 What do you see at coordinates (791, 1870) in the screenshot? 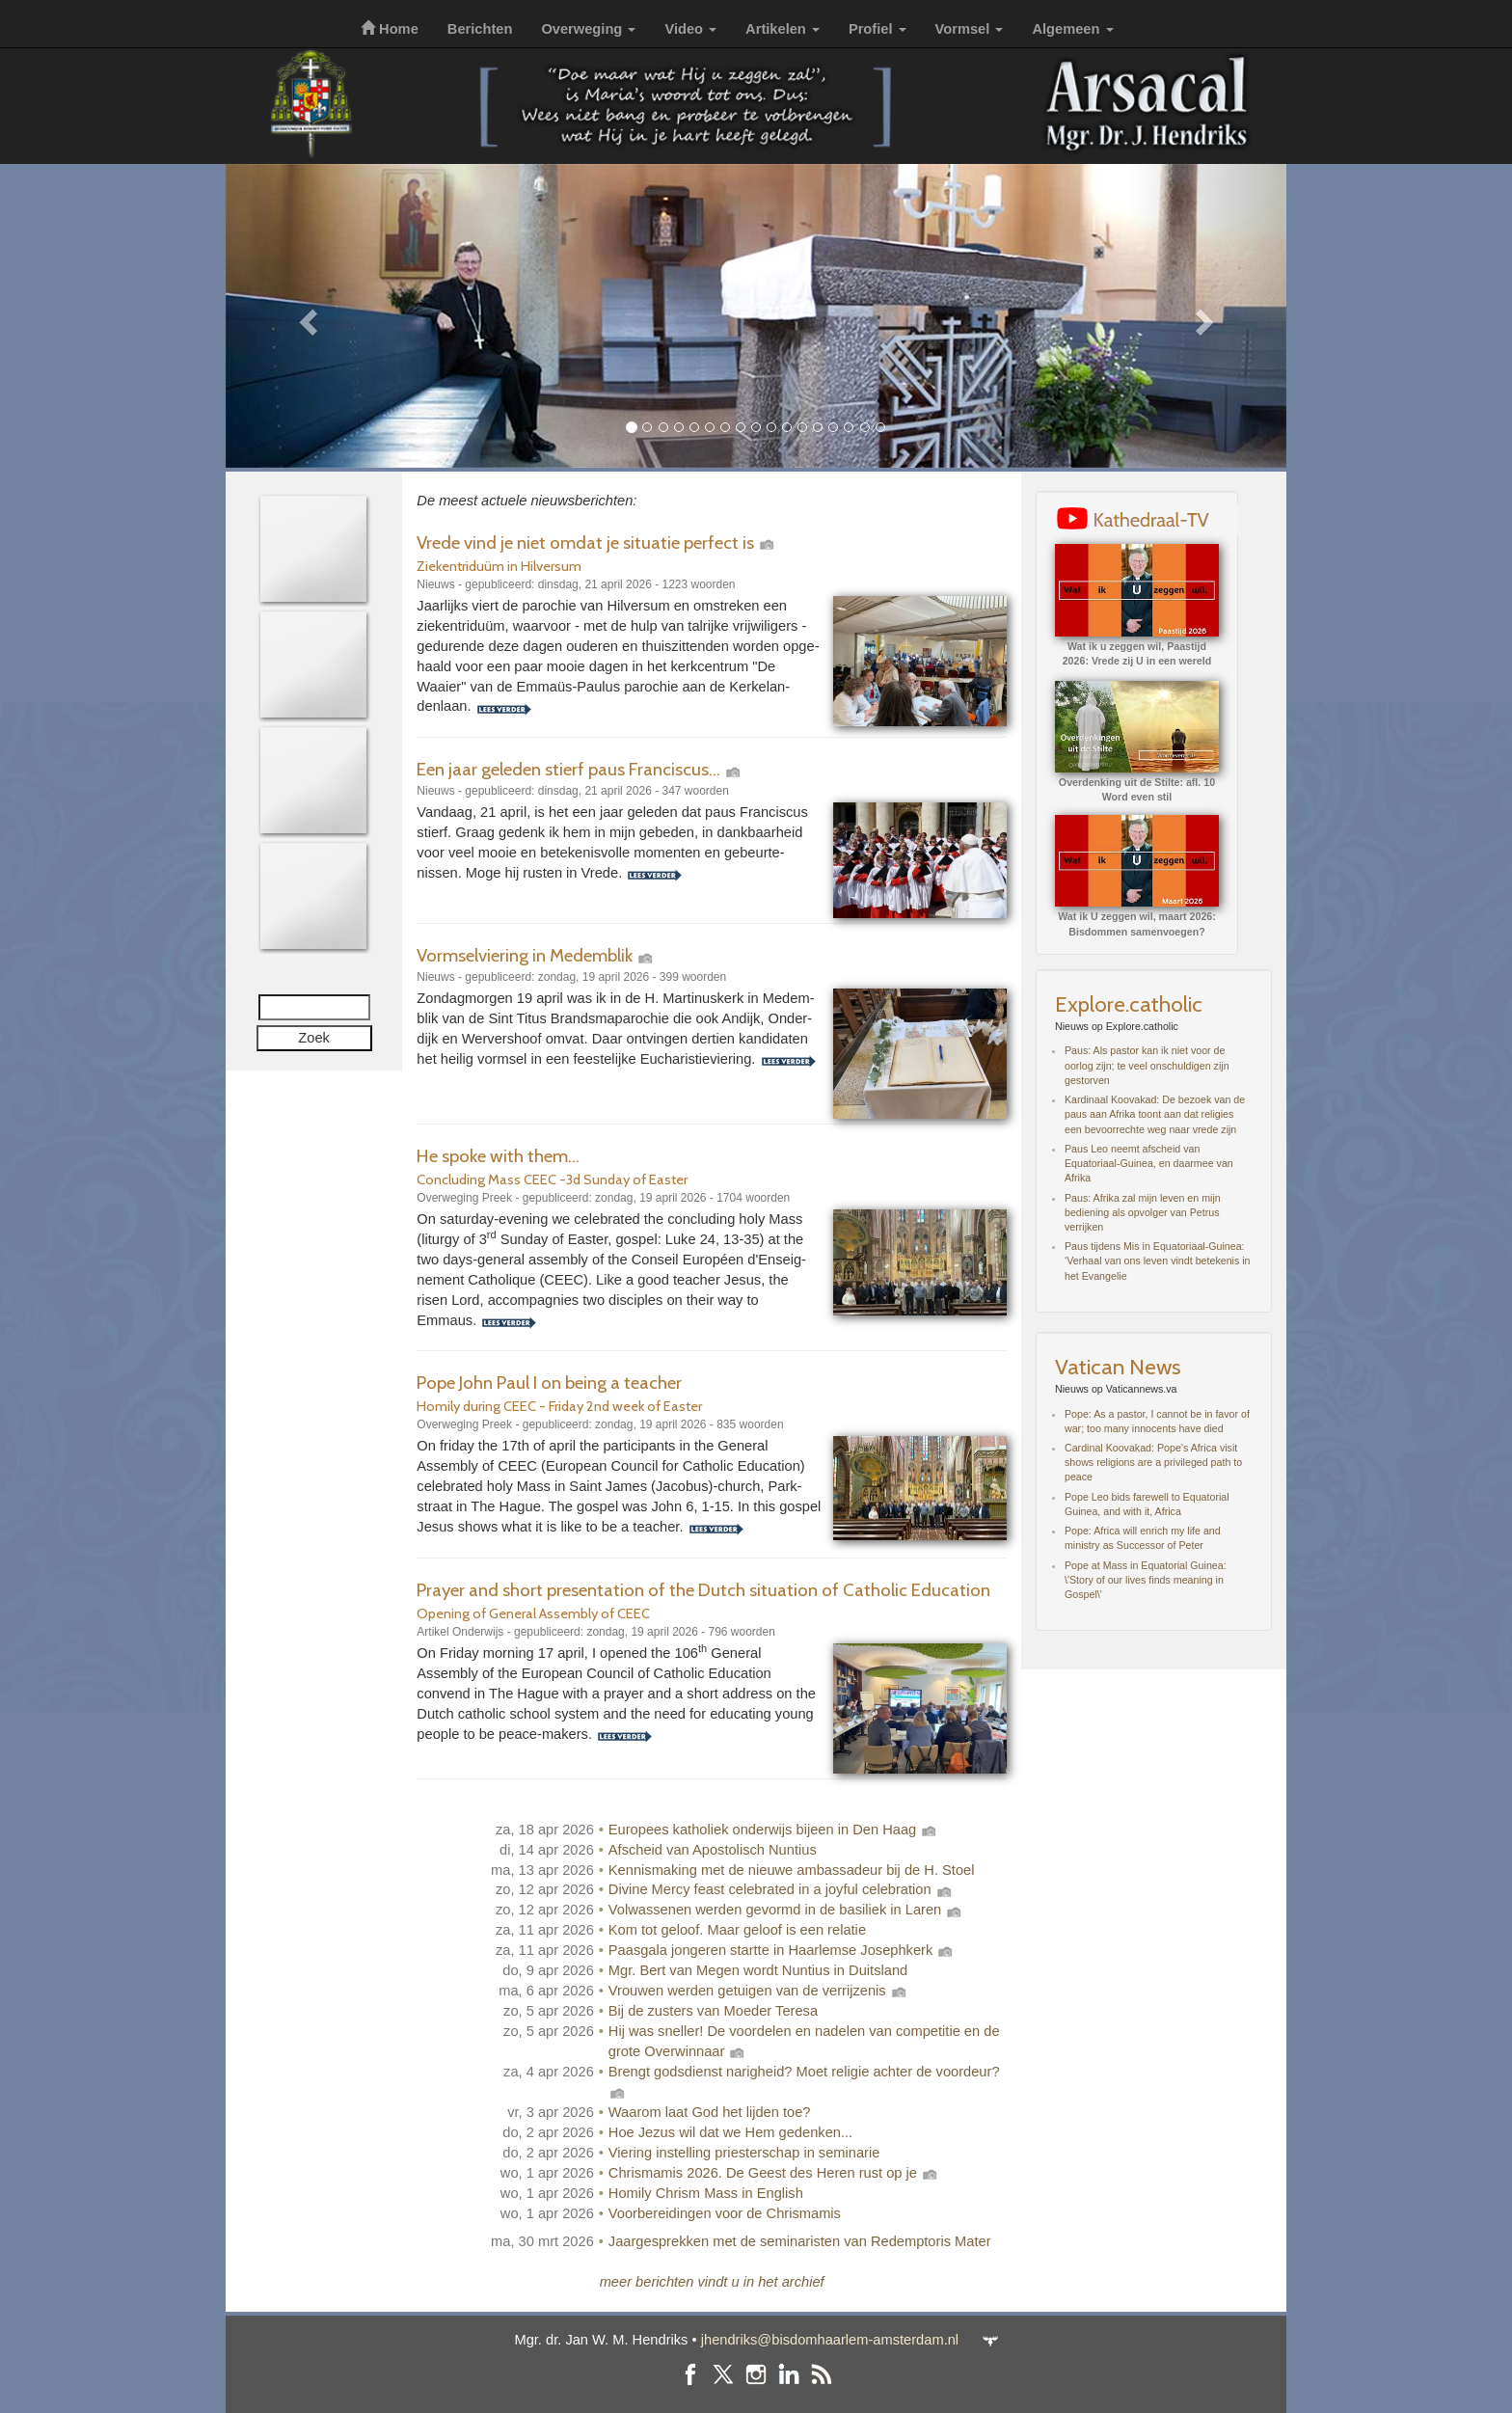
I see `Kennismaking met de nieuwe ambassadeur bij de H. Stoel` at bounding box center [791, 1870].